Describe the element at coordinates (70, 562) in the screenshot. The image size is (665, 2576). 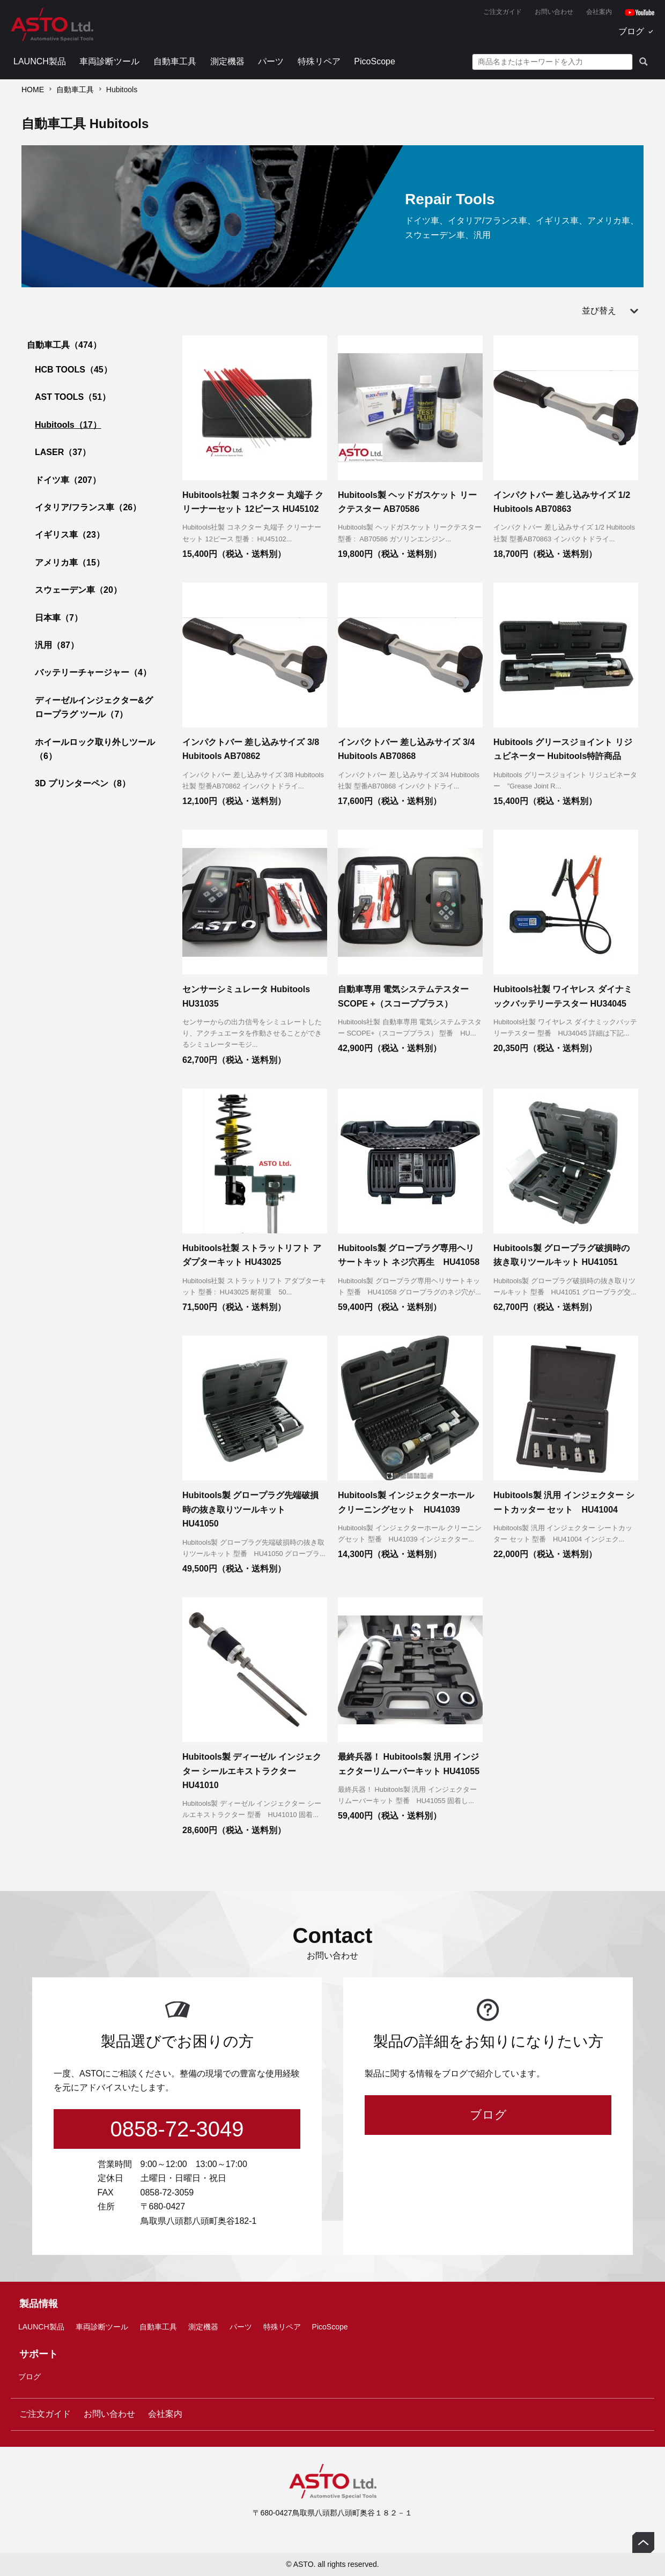
I see `アメリカ車` at that location.